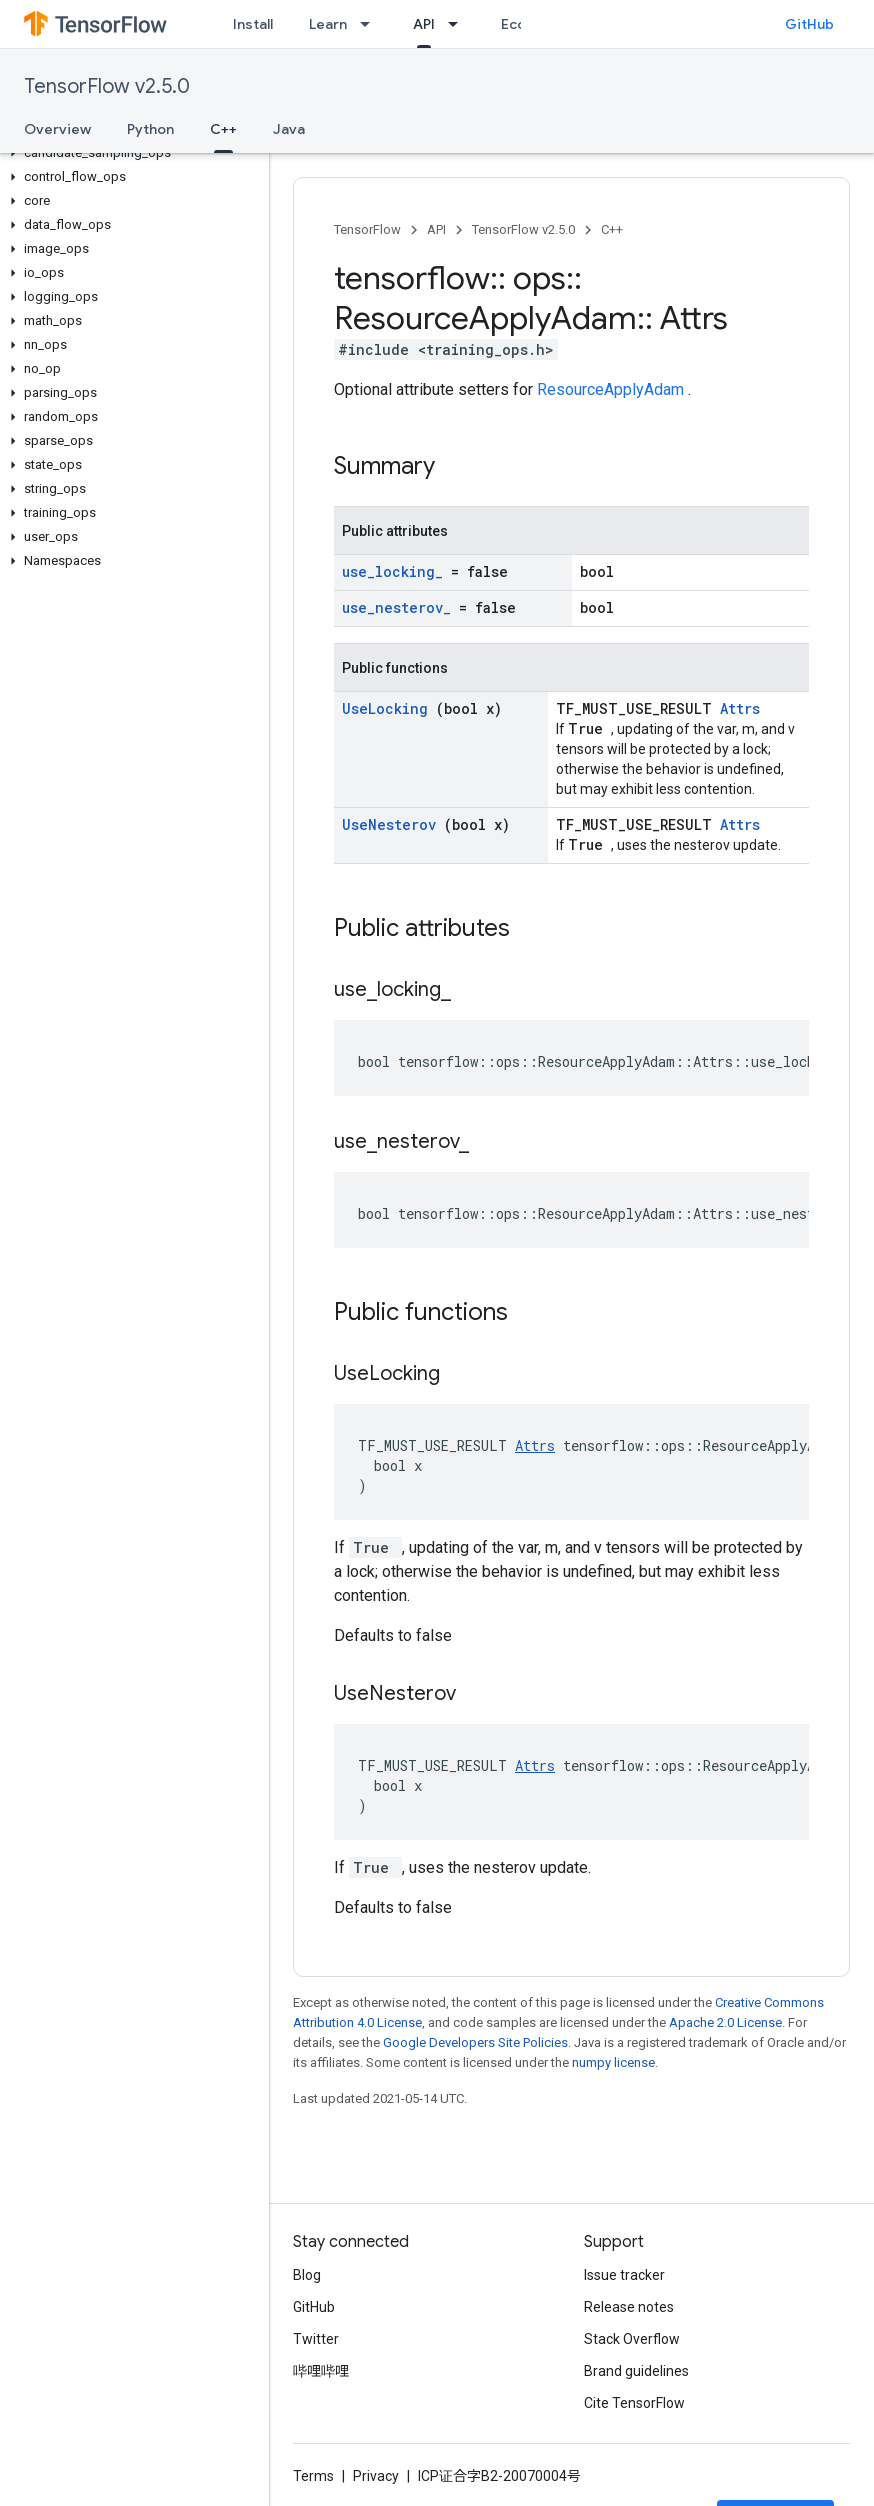 The image size is (874, 2506). What do you see at coordinates (371, 24) in the screenshot?
I see `[Dropdown menu for Learn]` at bounding box center [371, 24].